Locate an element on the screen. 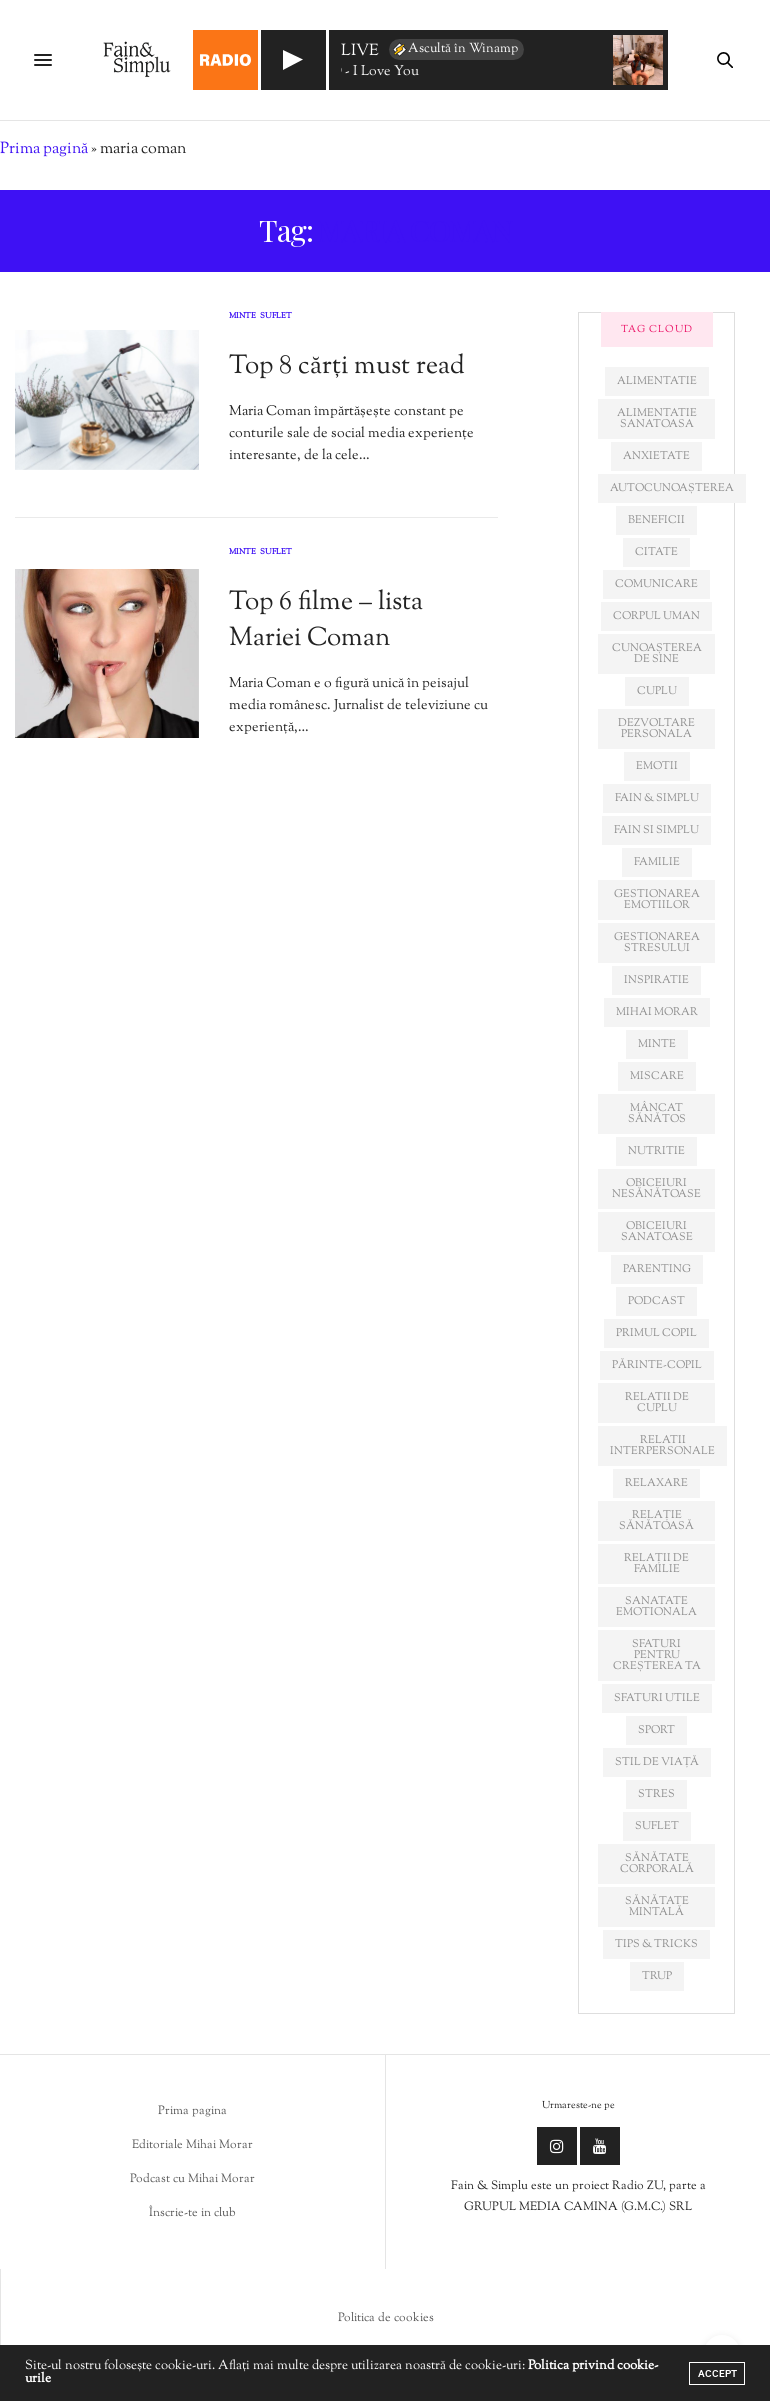 This screenshot has height=2401, width=770. anxietate is located at coordinates (656, 456).